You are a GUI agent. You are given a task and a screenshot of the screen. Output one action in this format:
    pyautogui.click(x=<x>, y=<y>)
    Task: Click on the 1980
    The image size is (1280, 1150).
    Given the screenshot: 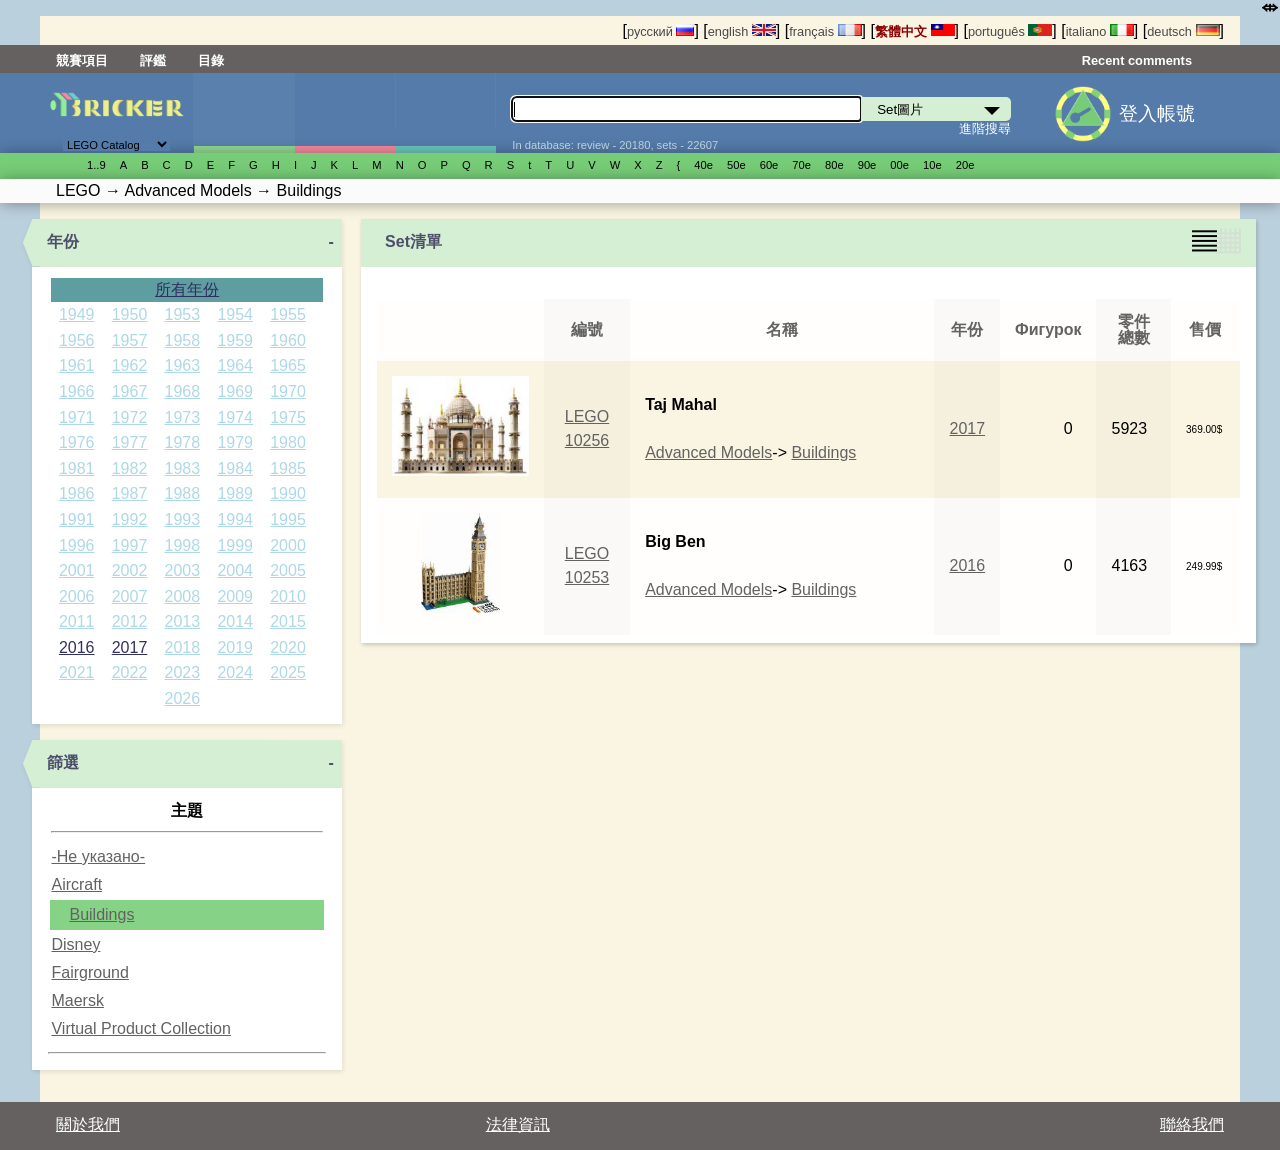 What is the action you would take?
    pyautogui.click(x=288, y=442)
    